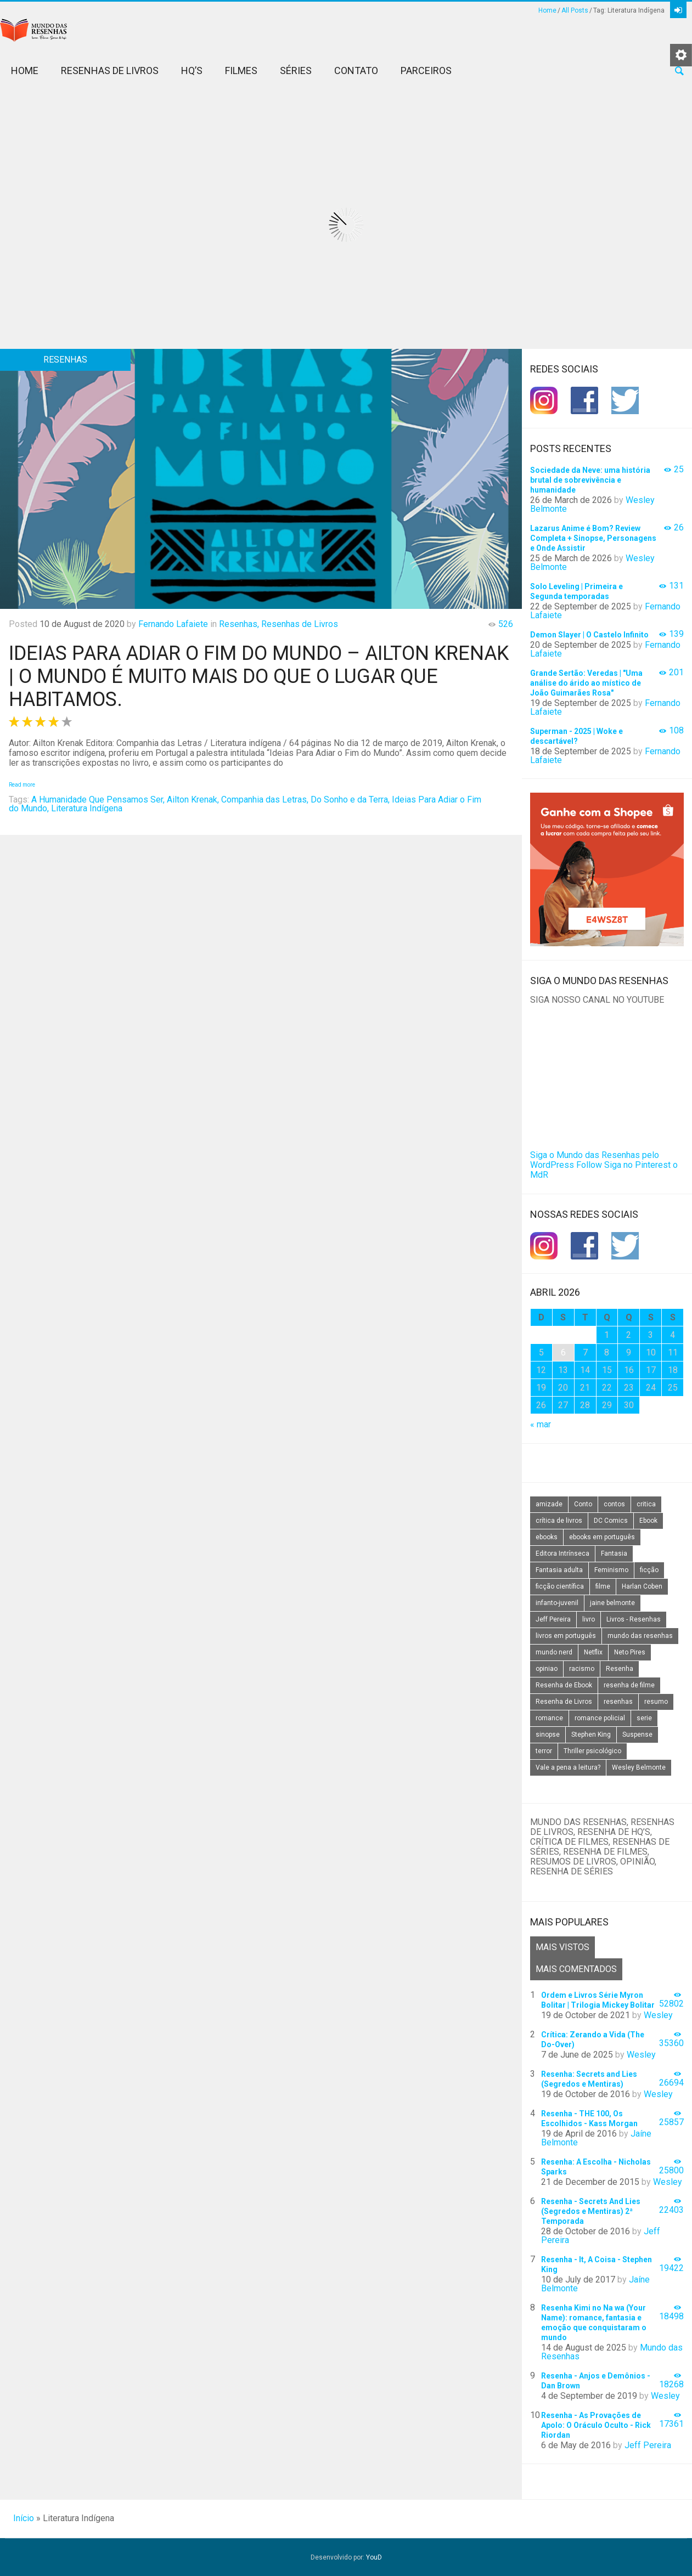 Image resolution: width=692 pixels, height=2576 pixels. Describe the element at coordinates (241, 70) in the screenshot. I see `Filmes` at that location.